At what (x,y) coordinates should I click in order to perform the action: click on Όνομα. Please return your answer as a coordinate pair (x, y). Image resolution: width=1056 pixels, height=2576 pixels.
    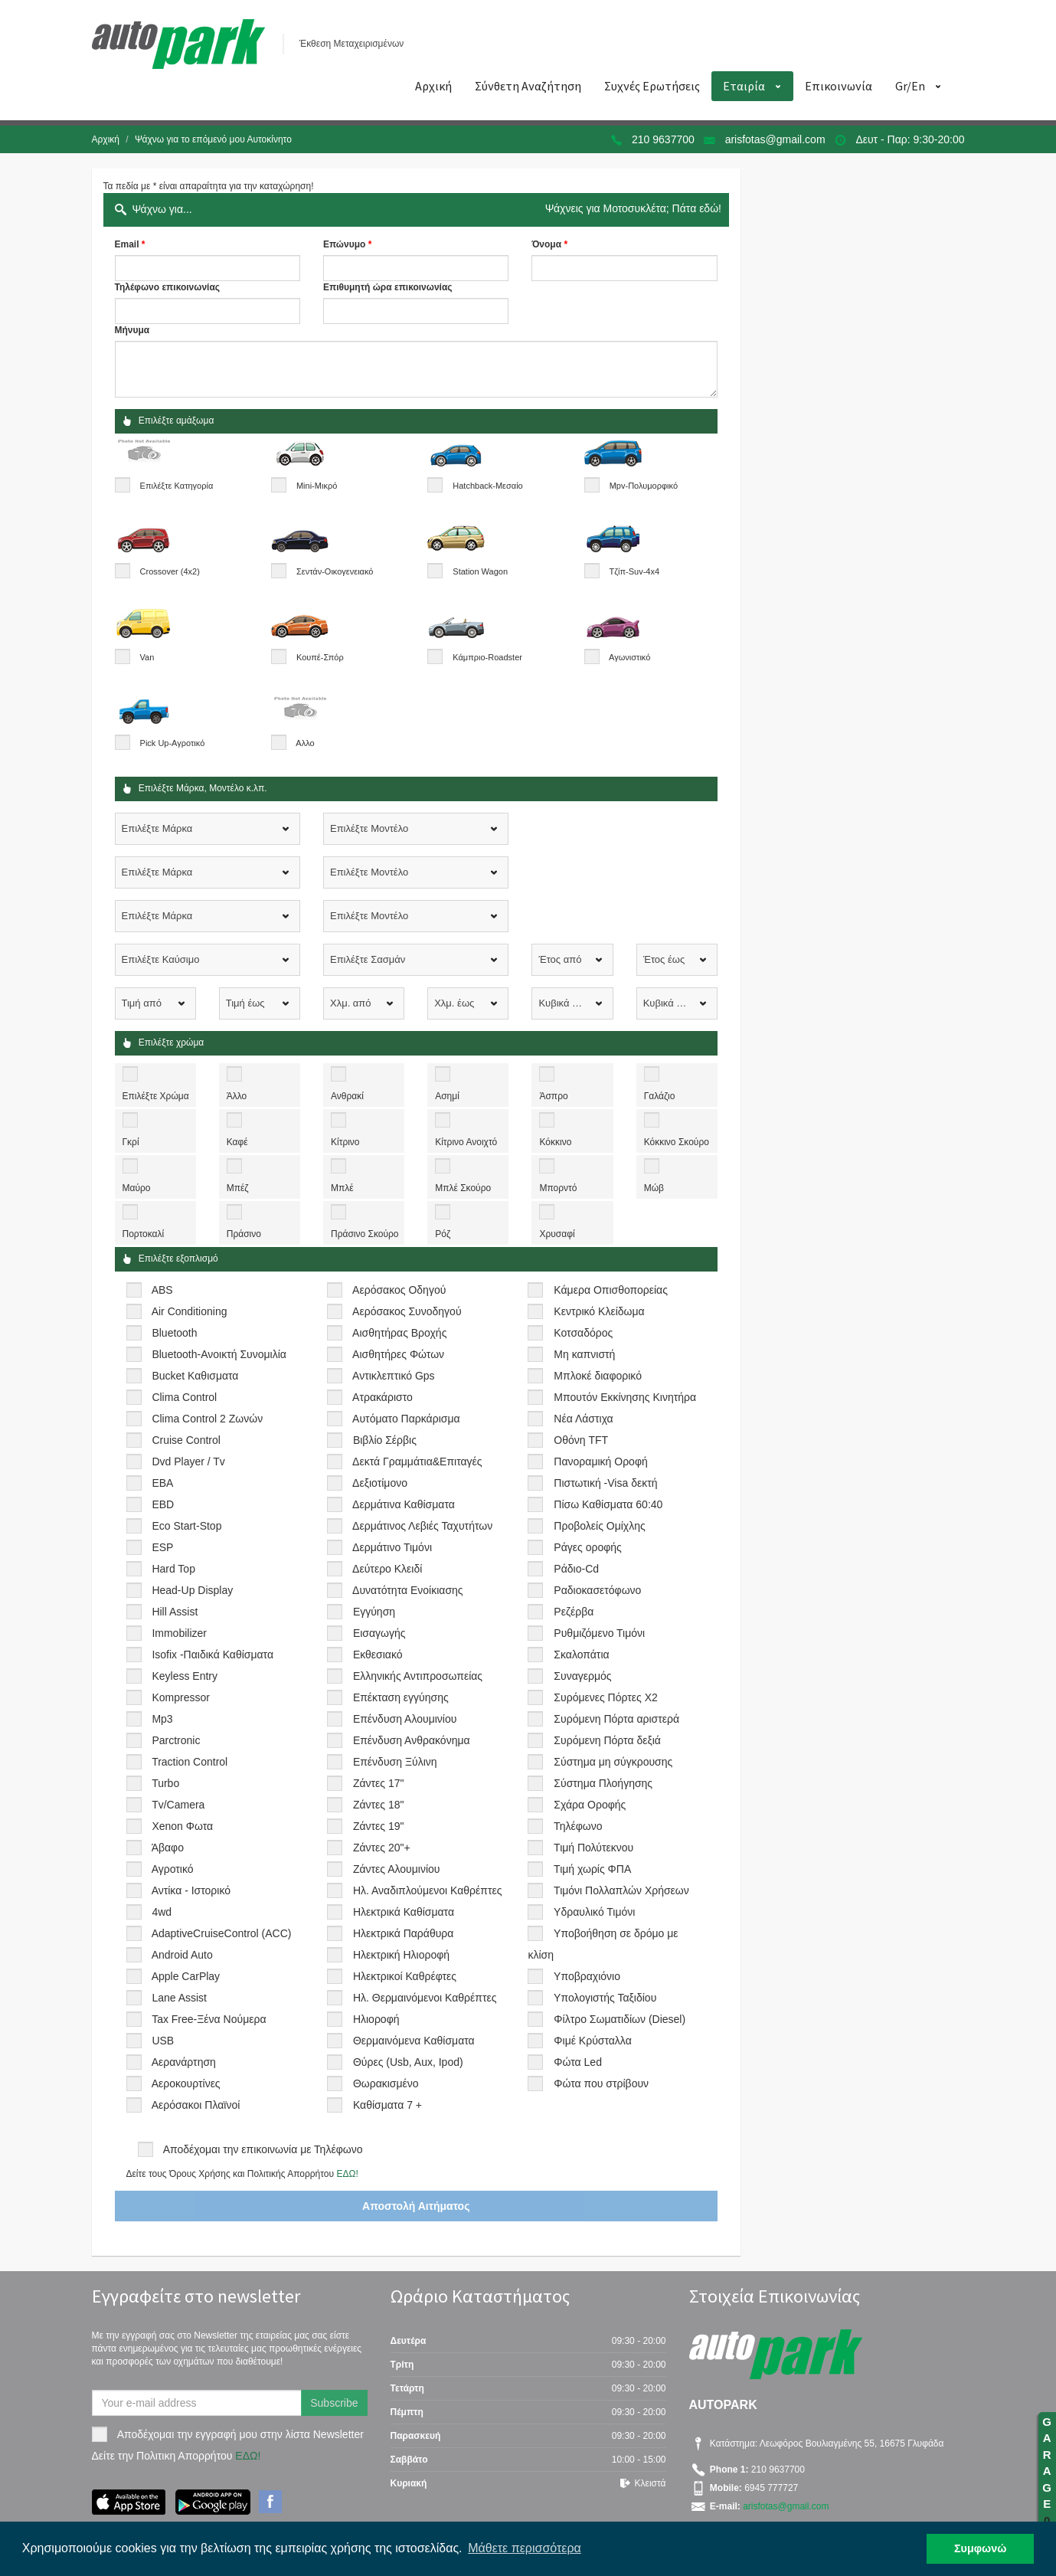
    Looking at the image, I should click on (546, 244).